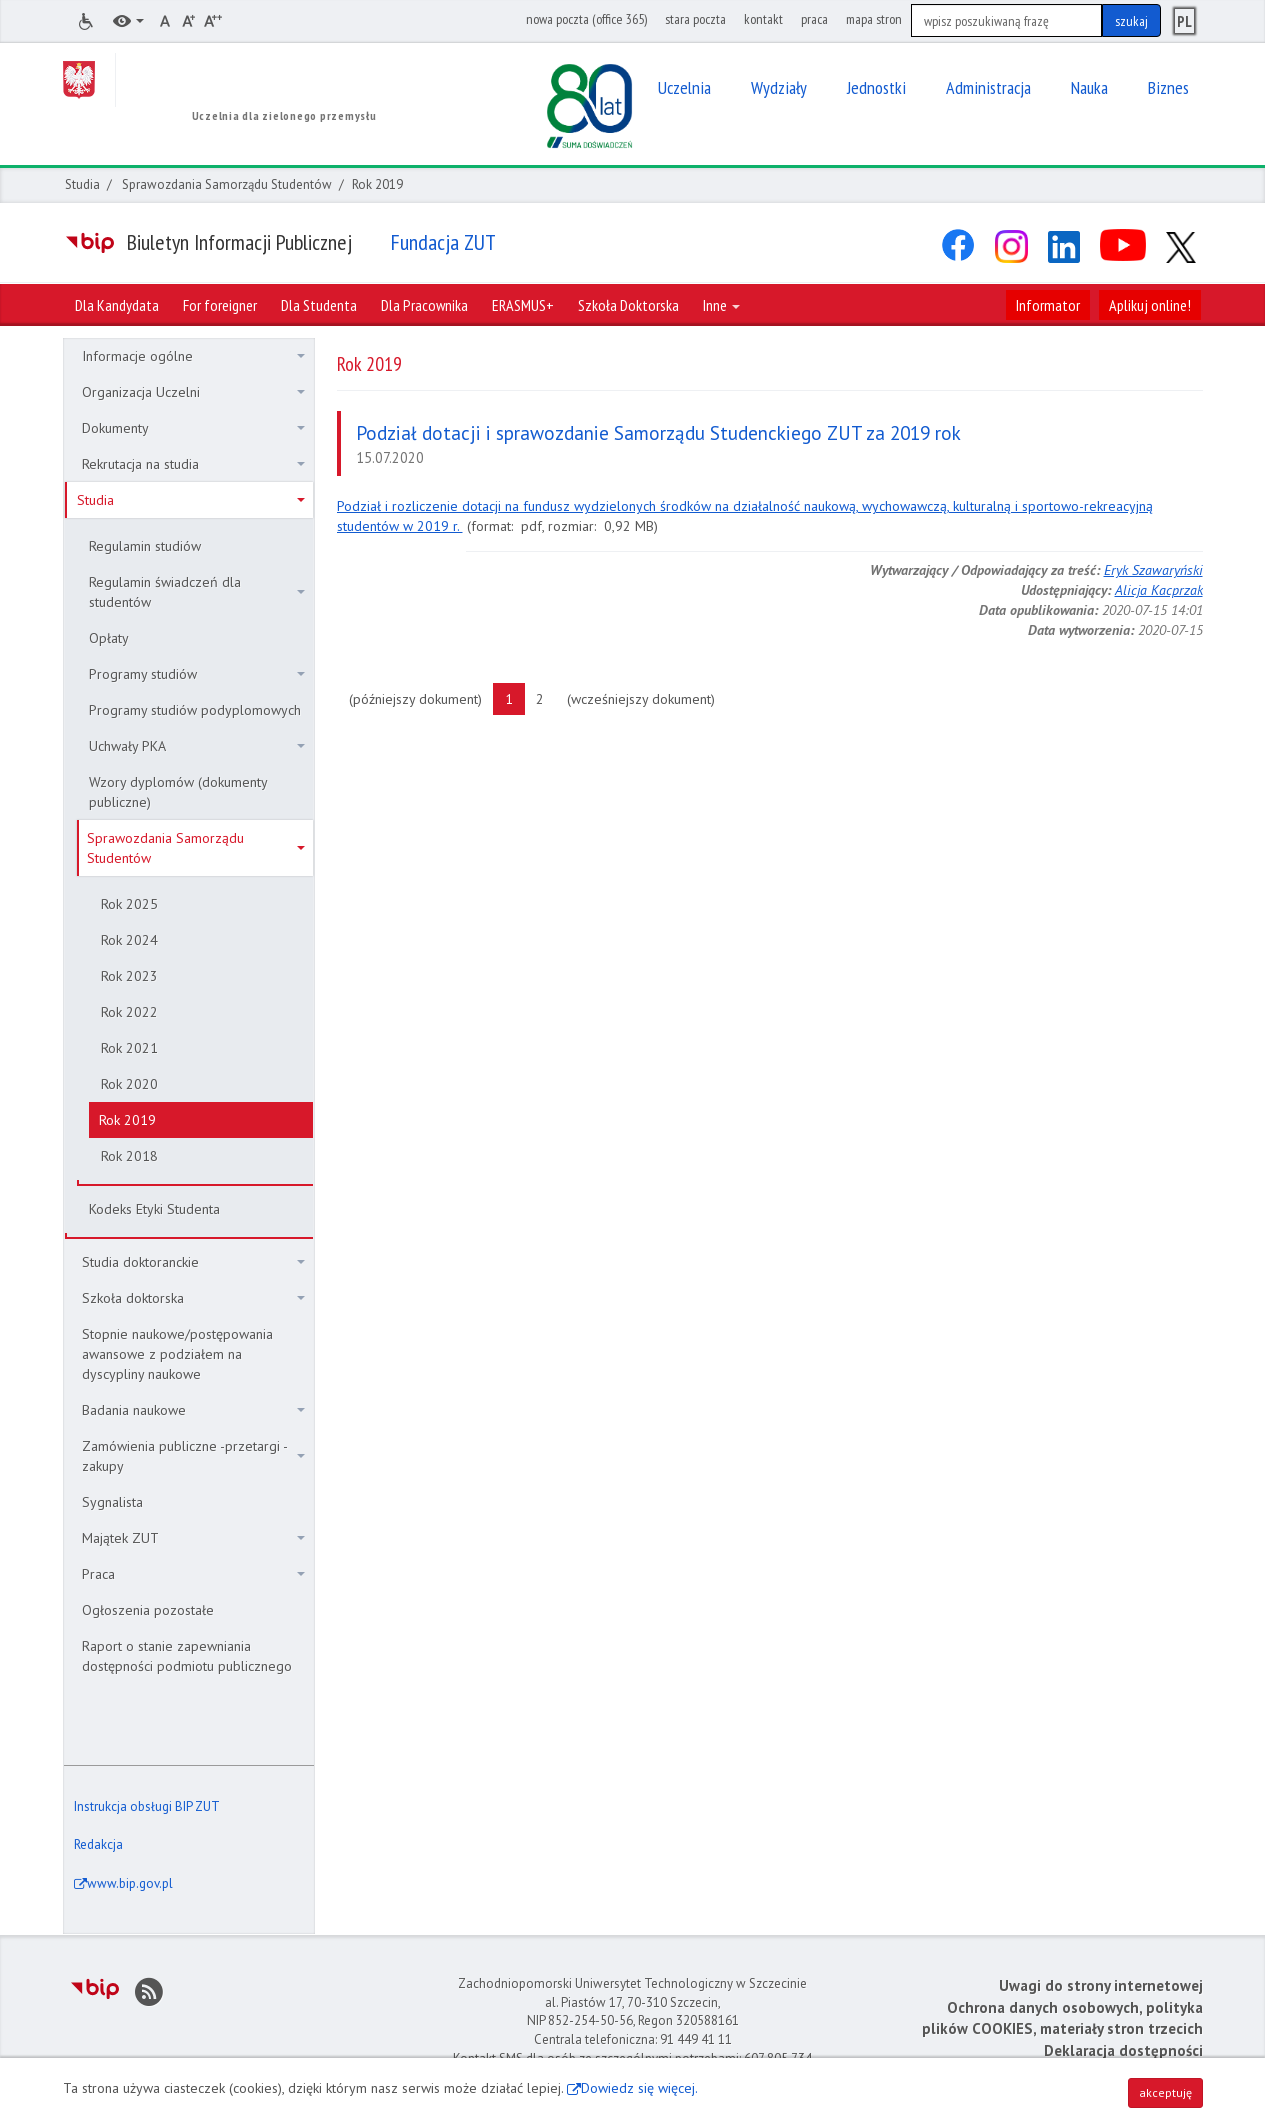  What do you see at coordinates (647, 698) in the screenshot?
I see `(wcześniejszy dokument)` at bounding box center [647, 698].